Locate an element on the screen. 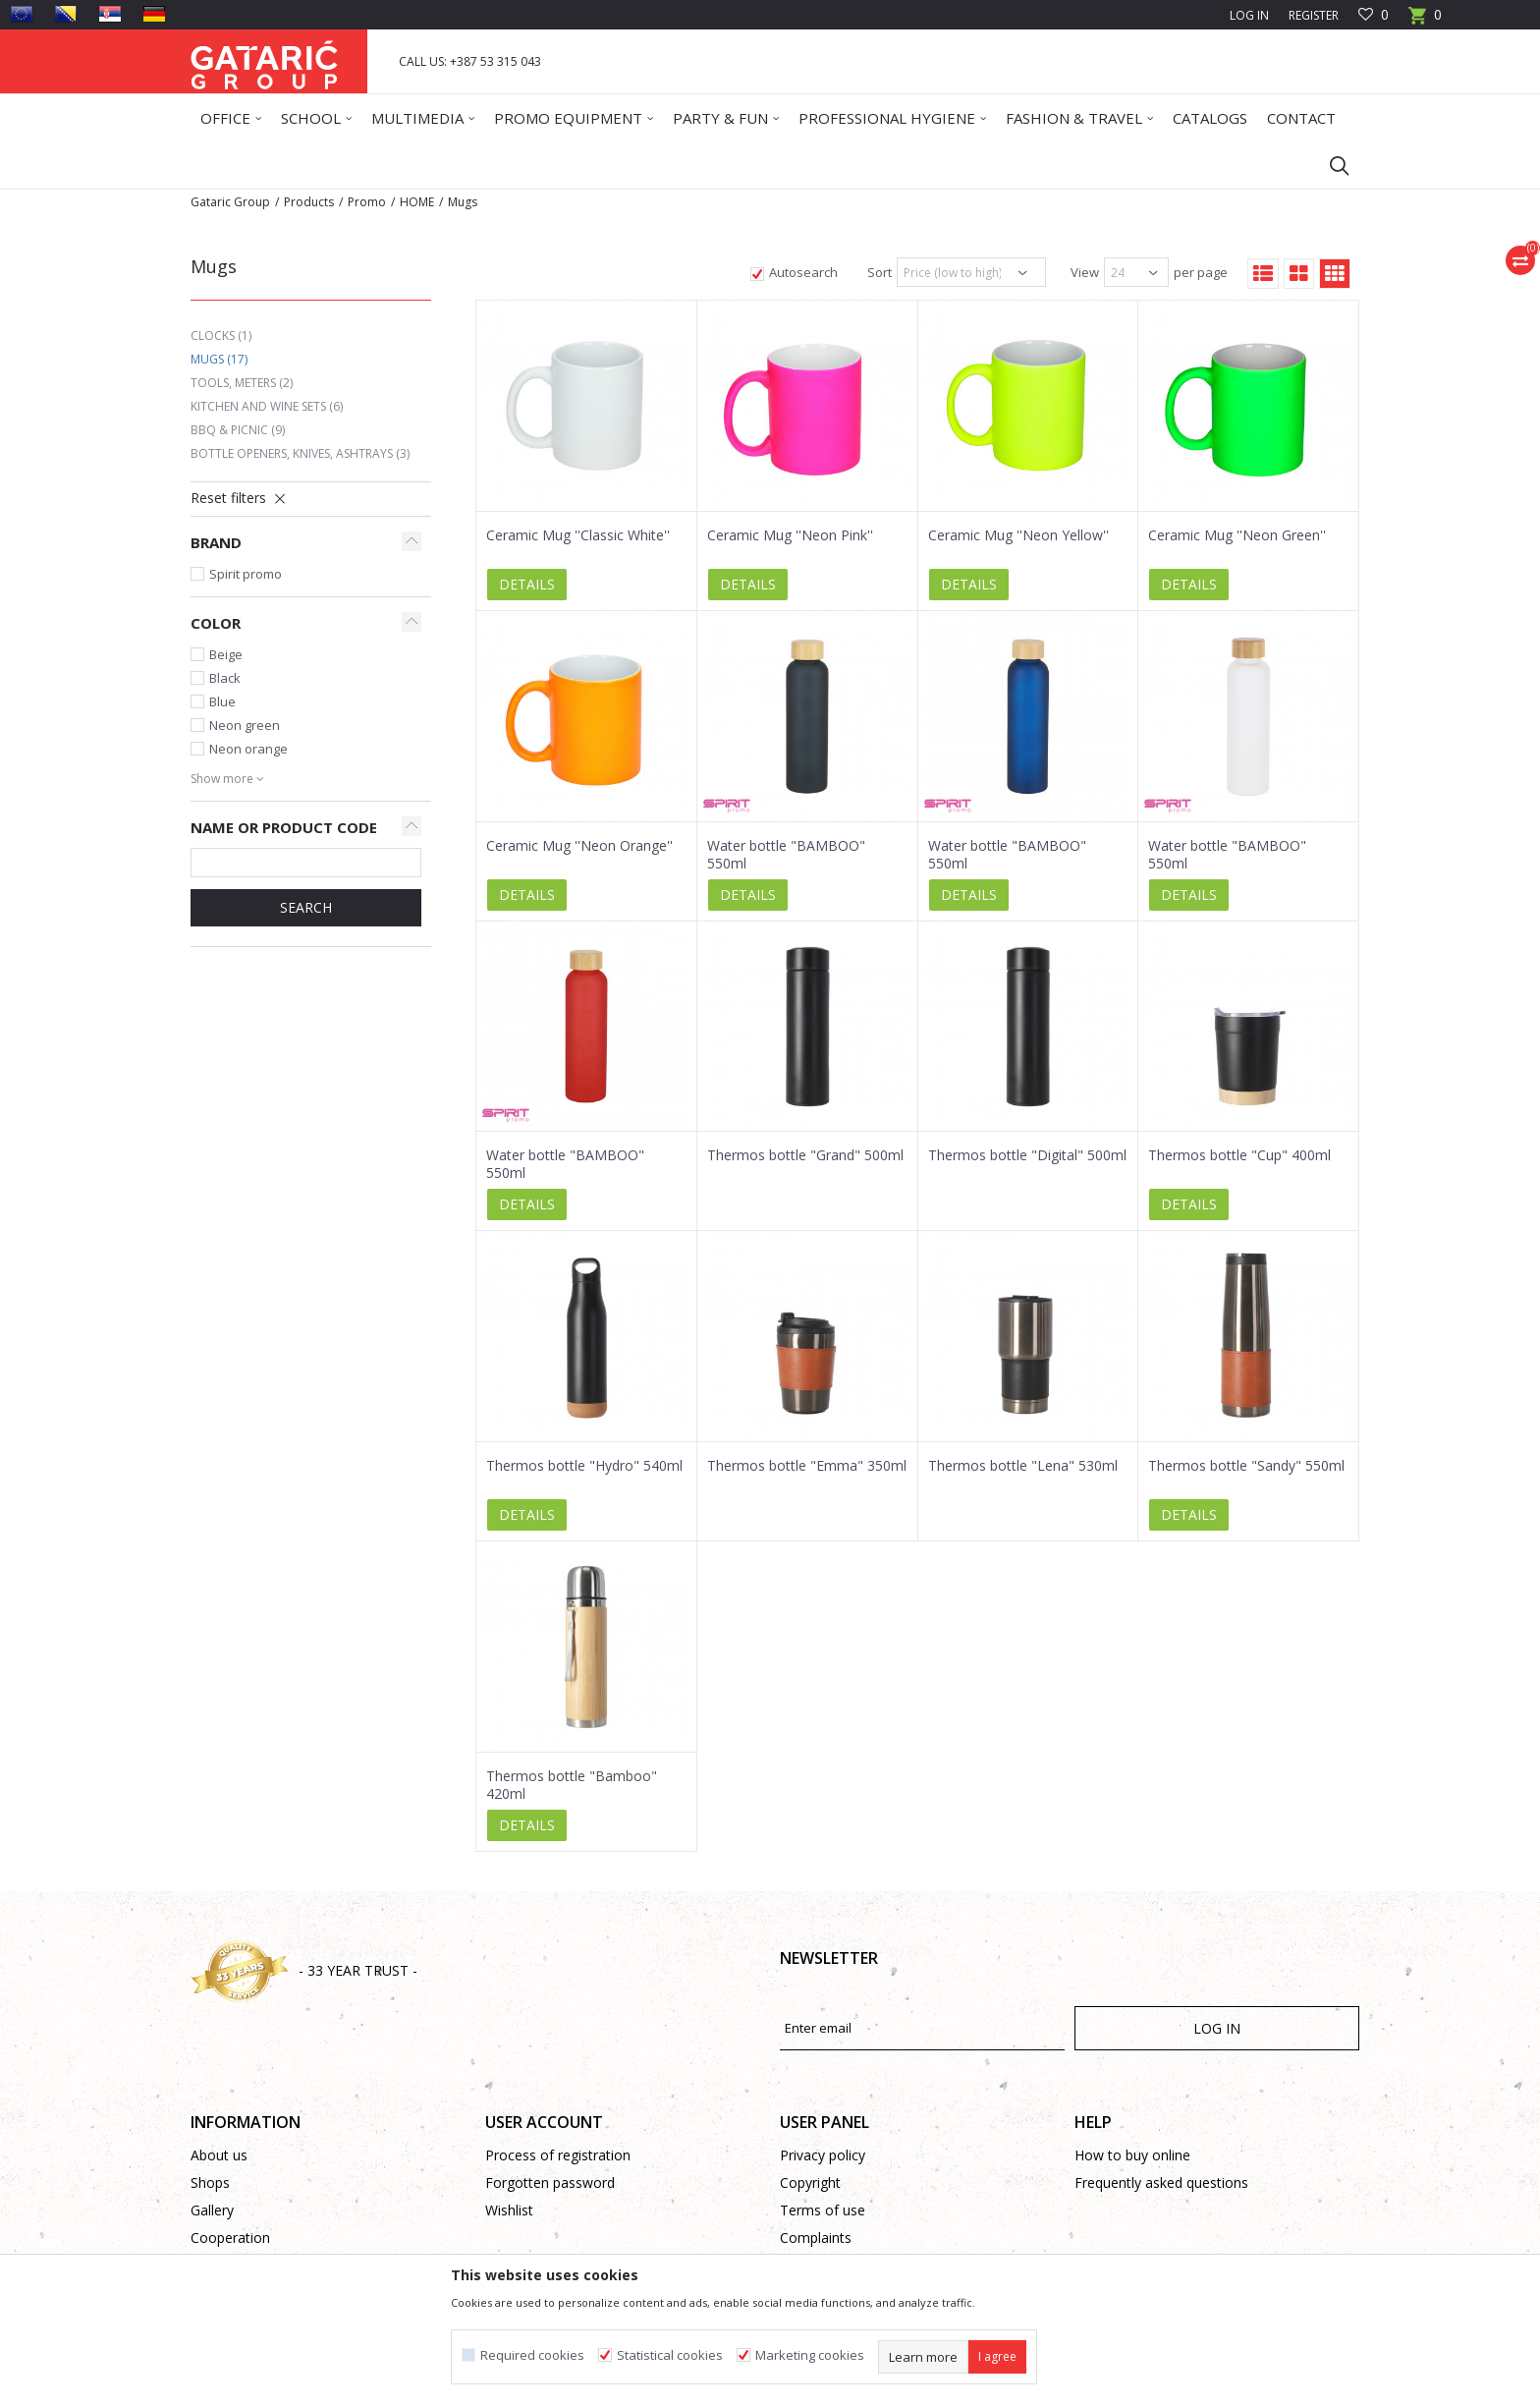 The image size is (1540, 2406). Thermos bottle "Sandy" 550ml is located at coordinates (1246, 1466).